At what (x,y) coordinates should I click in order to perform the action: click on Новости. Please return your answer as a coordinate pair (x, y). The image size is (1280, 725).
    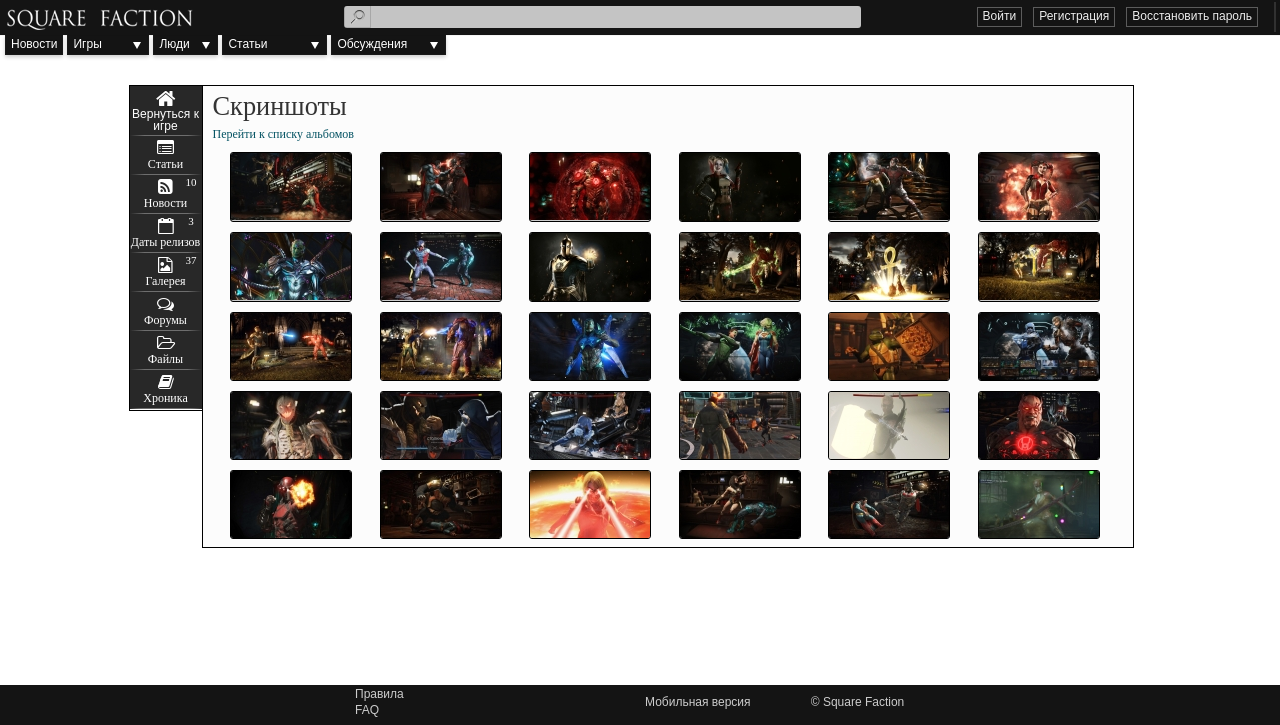
    Looking at the image, I should click on (34, 44).